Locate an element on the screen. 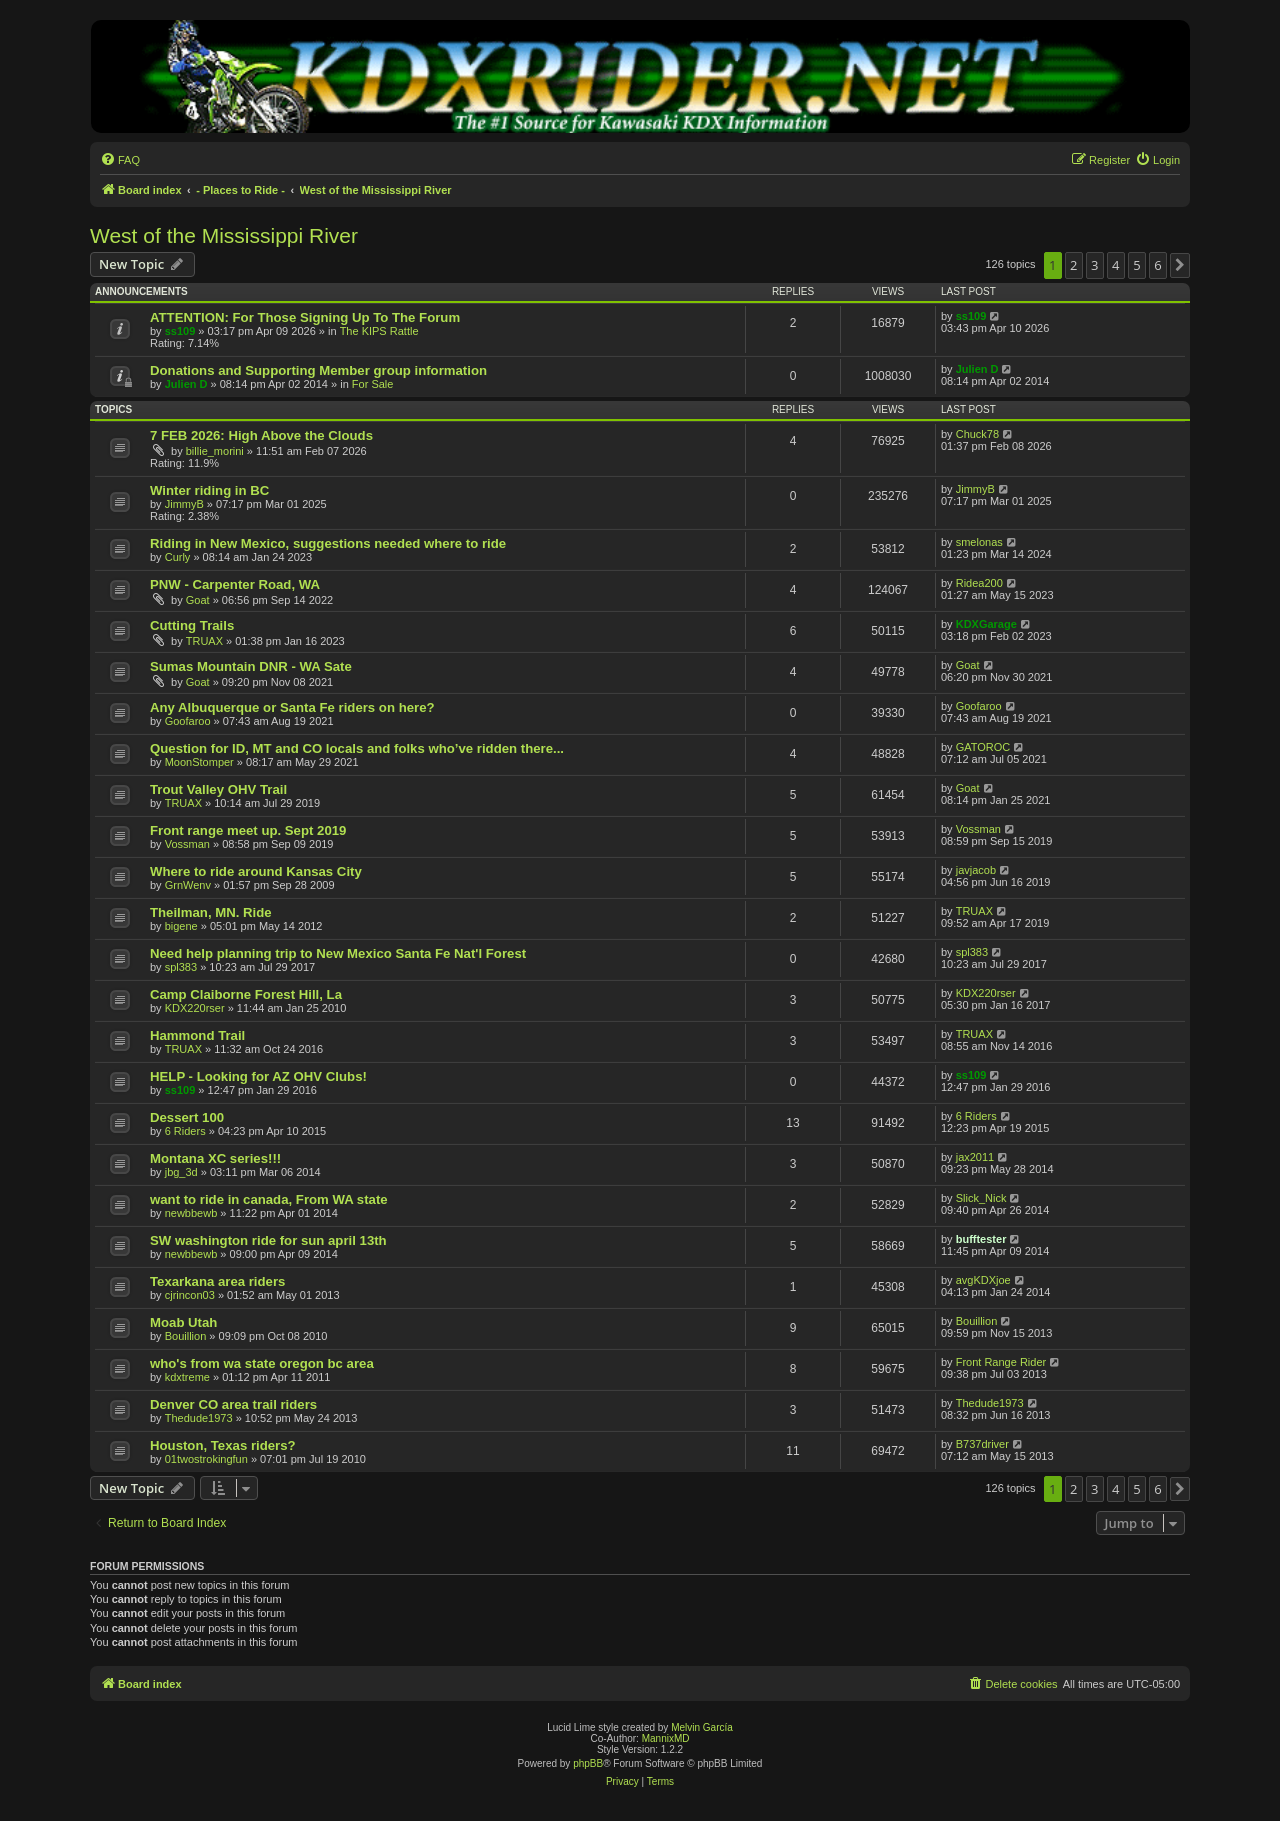 Image resolution: width=1280 pixels, height=1821 pixels. Winter riding in BC is located at coordinates (209, 490).